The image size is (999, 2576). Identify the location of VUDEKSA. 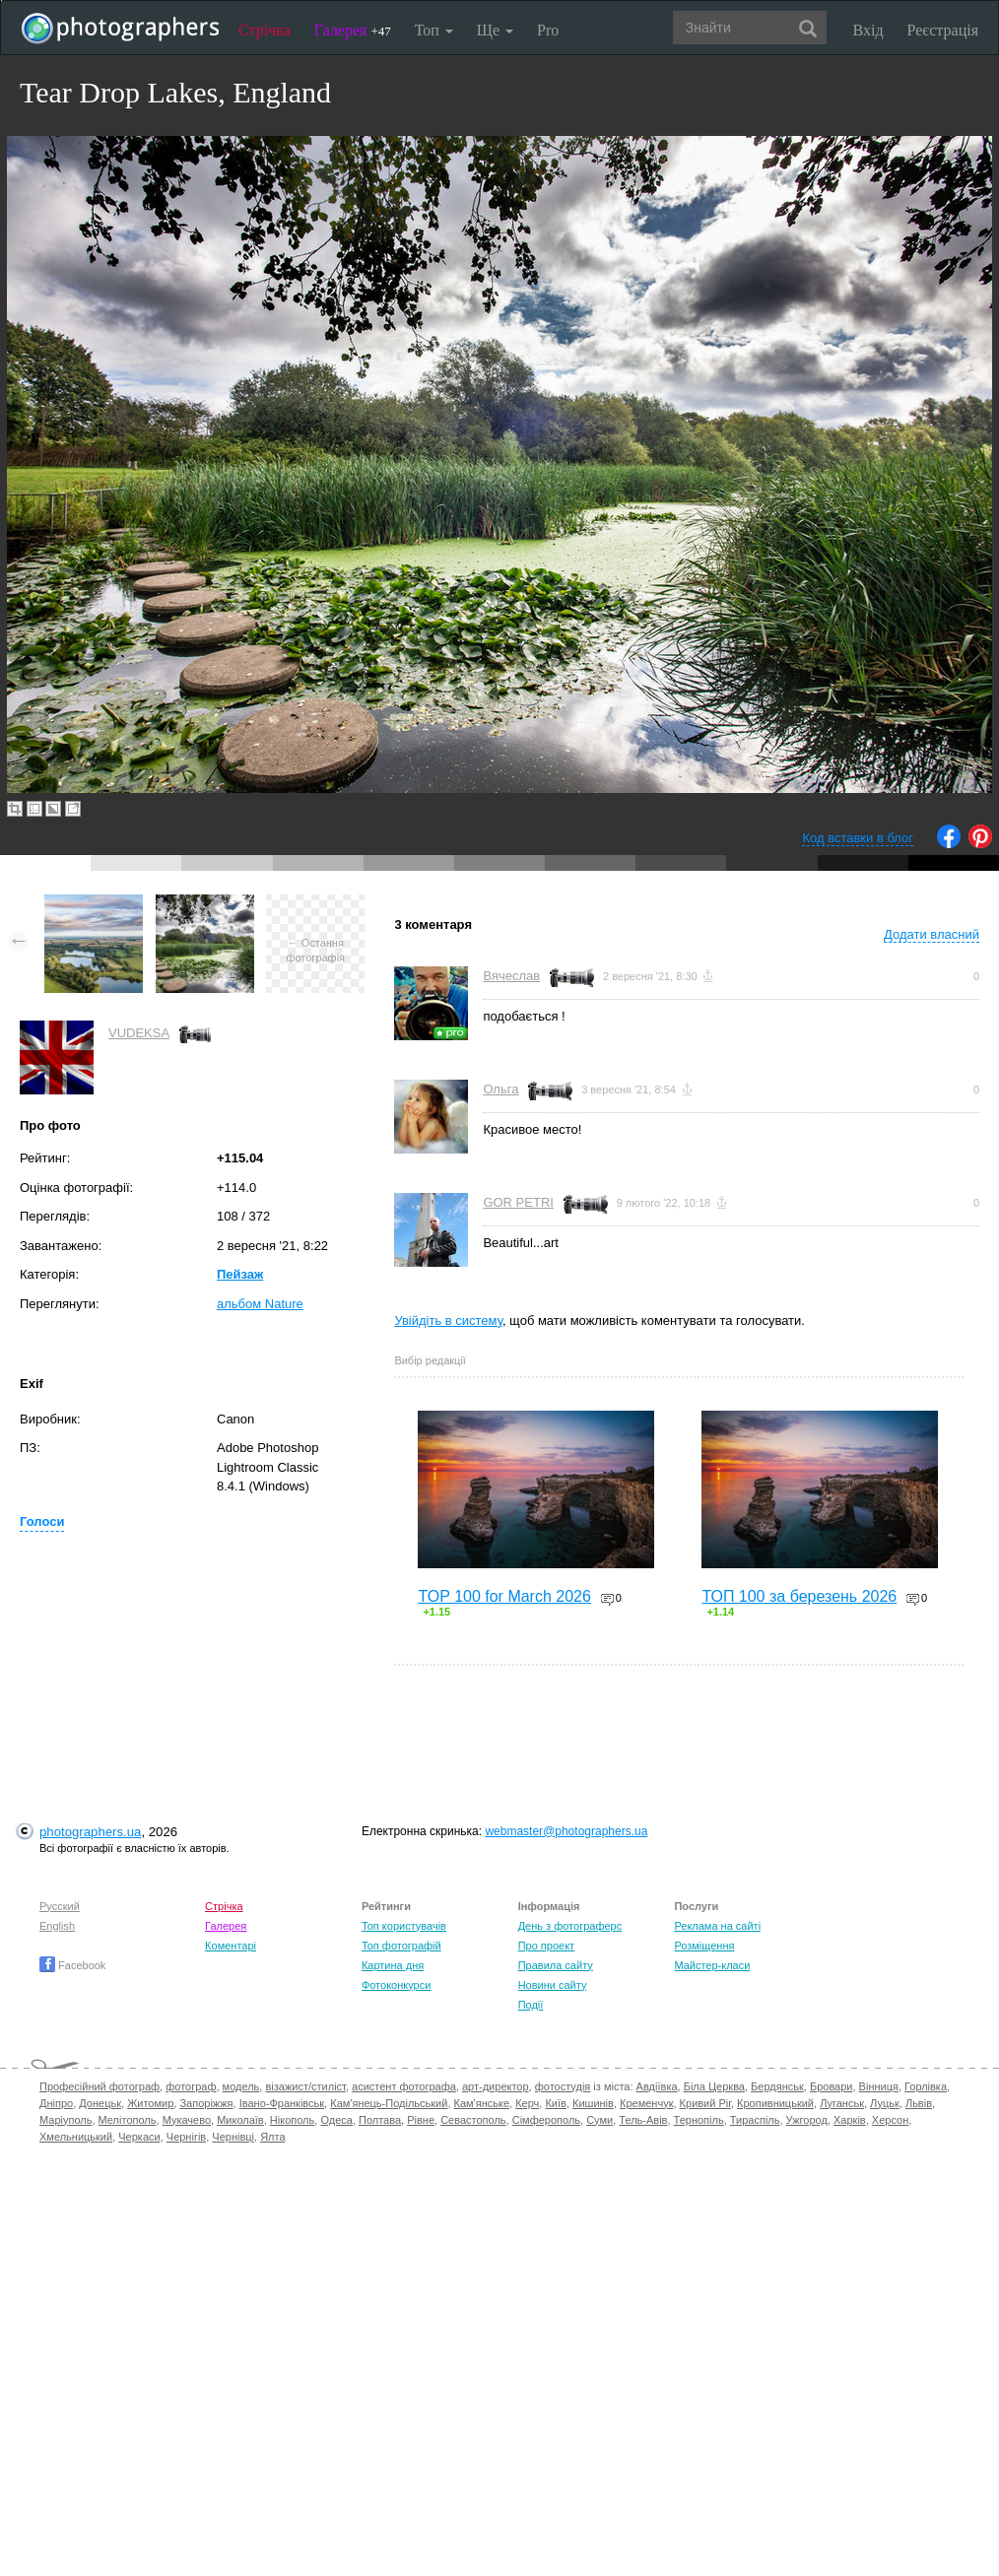
(138, 1032).